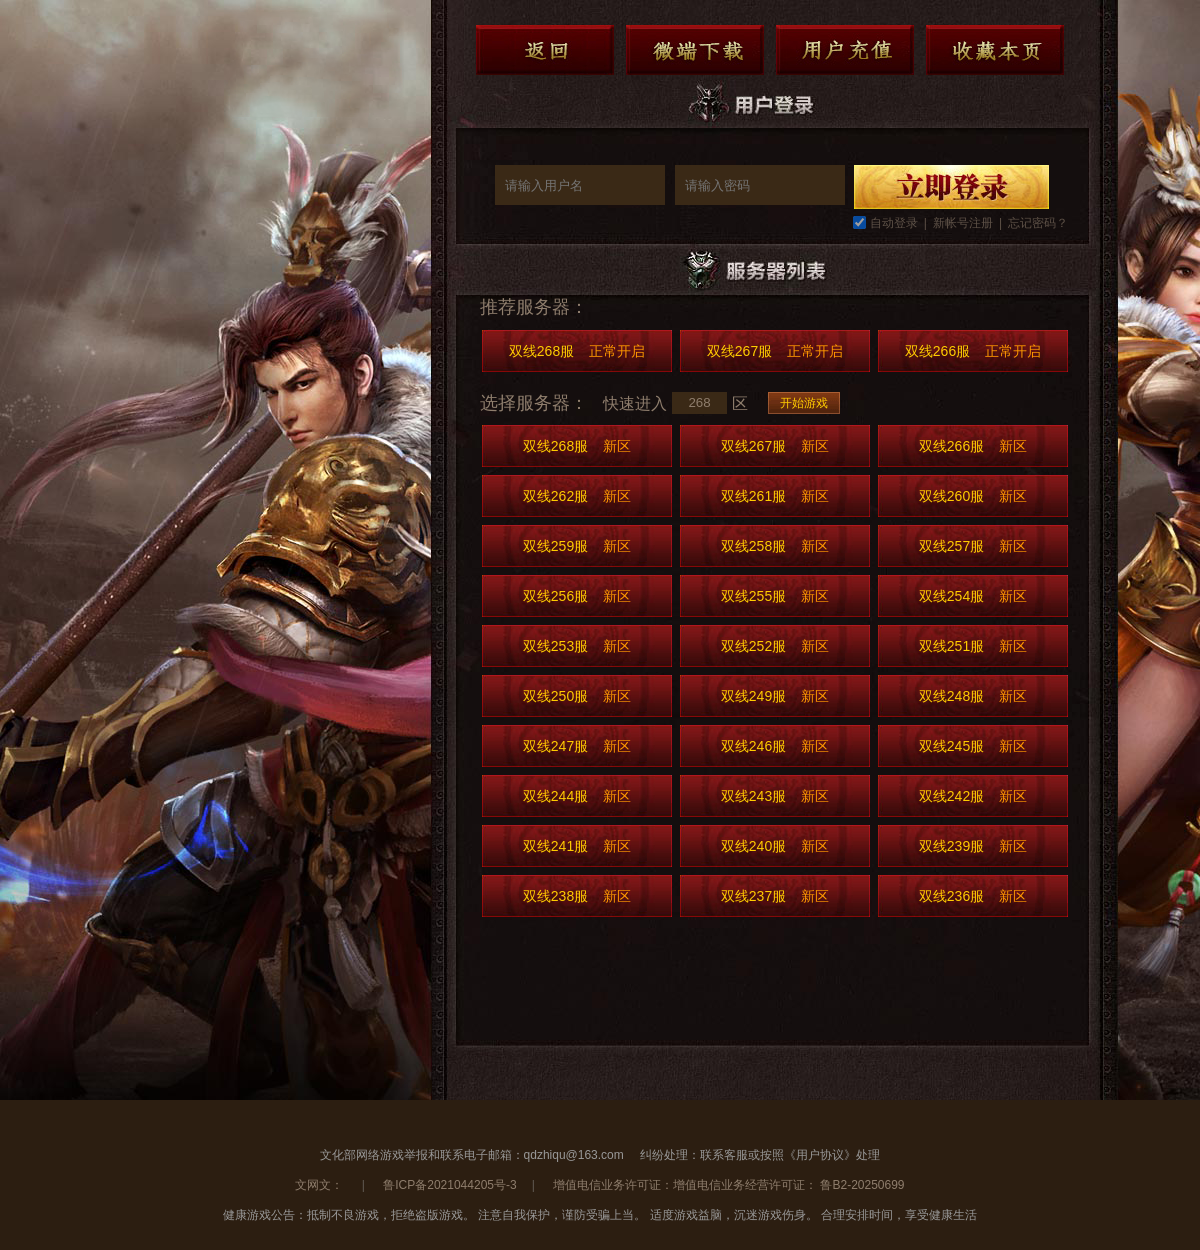  What do you see at coordinates (973, 746) in the screenshot?
I see `双线245服` at bounding box center [973, 746].